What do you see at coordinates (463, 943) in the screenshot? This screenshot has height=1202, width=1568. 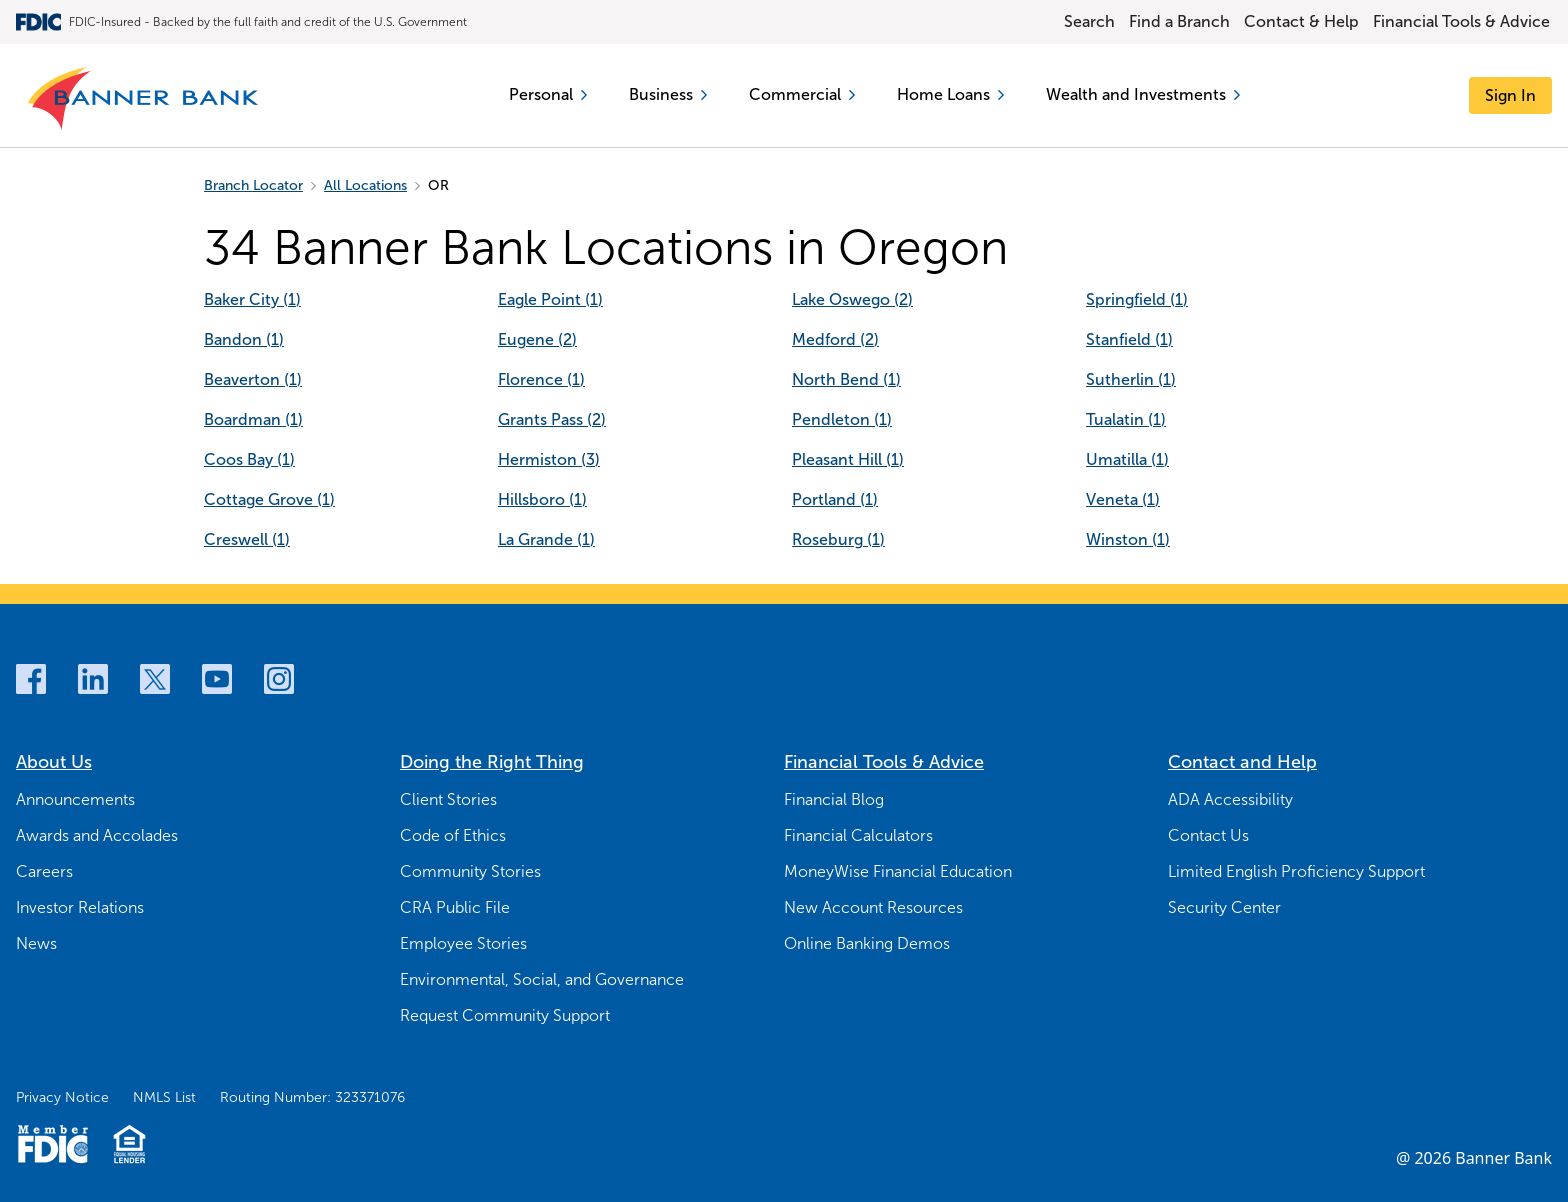 I see `Employee Stories` at bounding box center [463, 943].